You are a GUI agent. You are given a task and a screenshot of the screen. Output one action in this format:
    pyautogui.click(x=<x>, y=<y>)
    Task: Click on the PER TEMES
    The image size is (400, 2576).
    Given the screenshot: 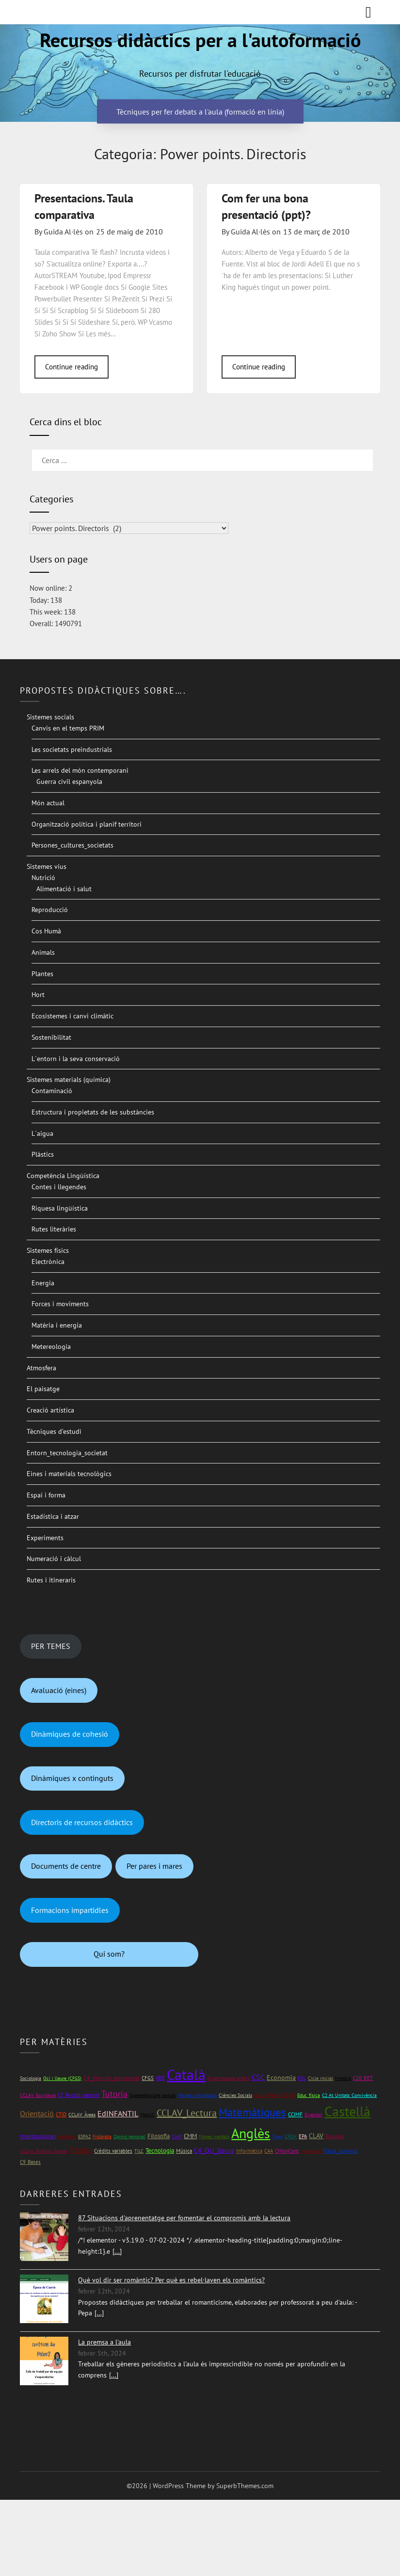 What is the action you would take?
    pyautogui.click(x=50, y=1646)
    